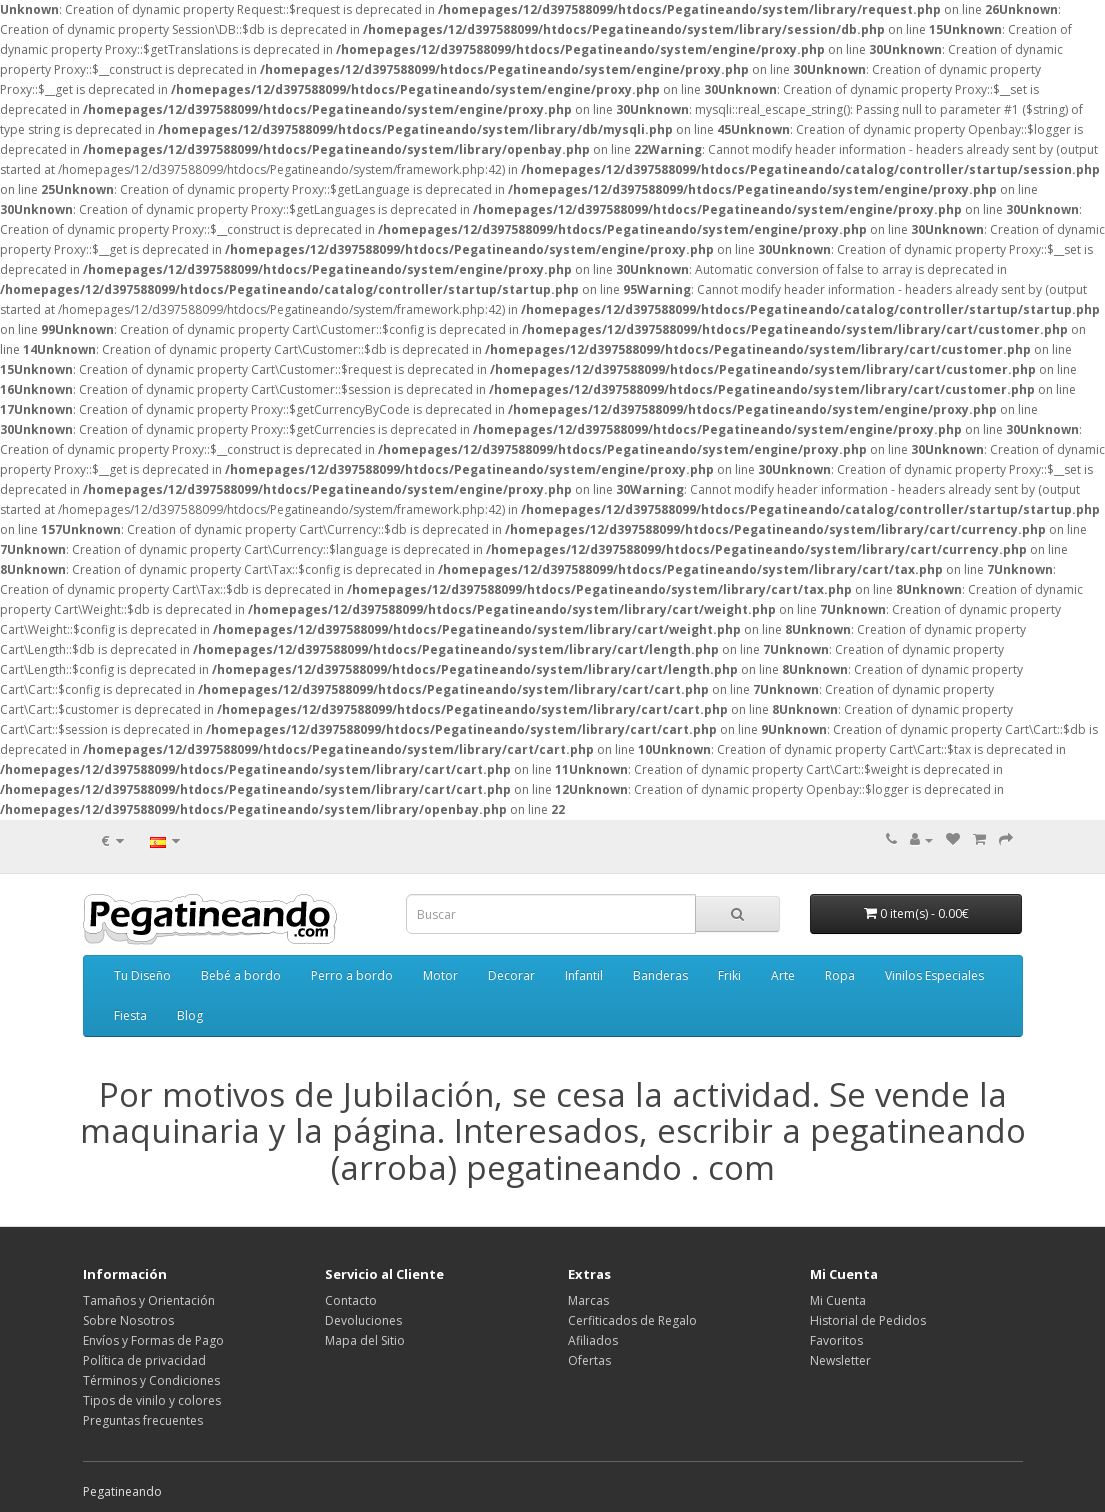 The width and height of the screenshot is (1105, 1512). I want to click on Favoritos, so click(836, 1340).